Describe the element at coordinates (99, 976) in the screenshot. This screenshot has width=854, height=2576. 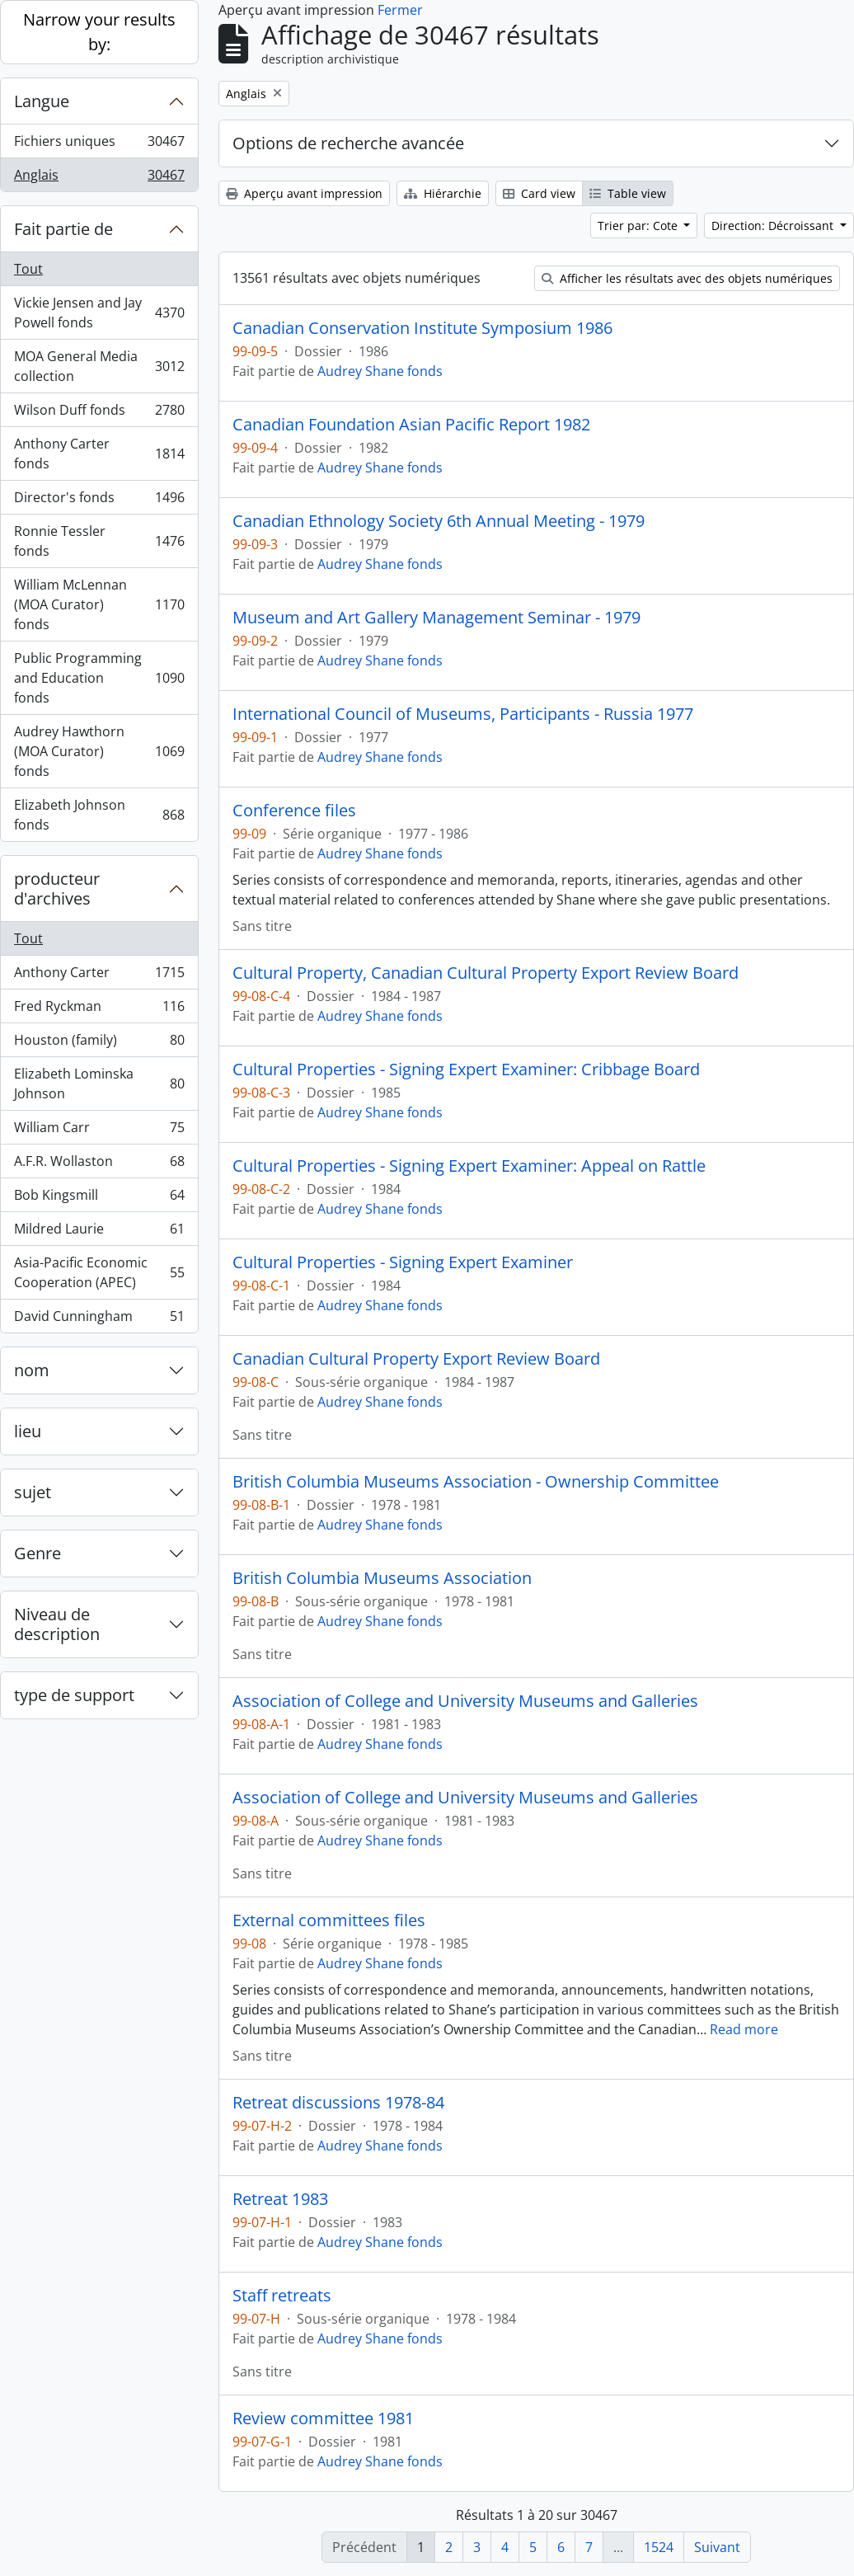
I see `Anthony Carter` at that location.